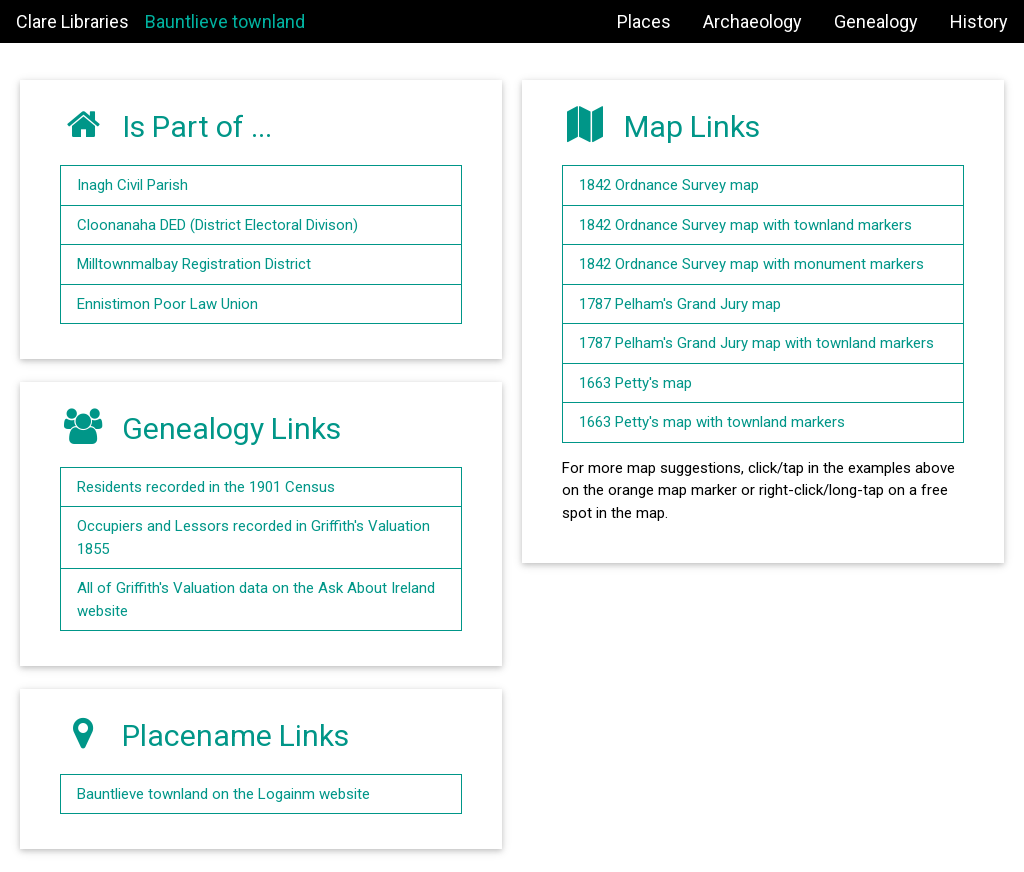 The height and width of the screenshot is (872, 1024). Describe the element at coordinates (132, 185) in the screenshot. I see `Inagh Civil Parish` at that location.